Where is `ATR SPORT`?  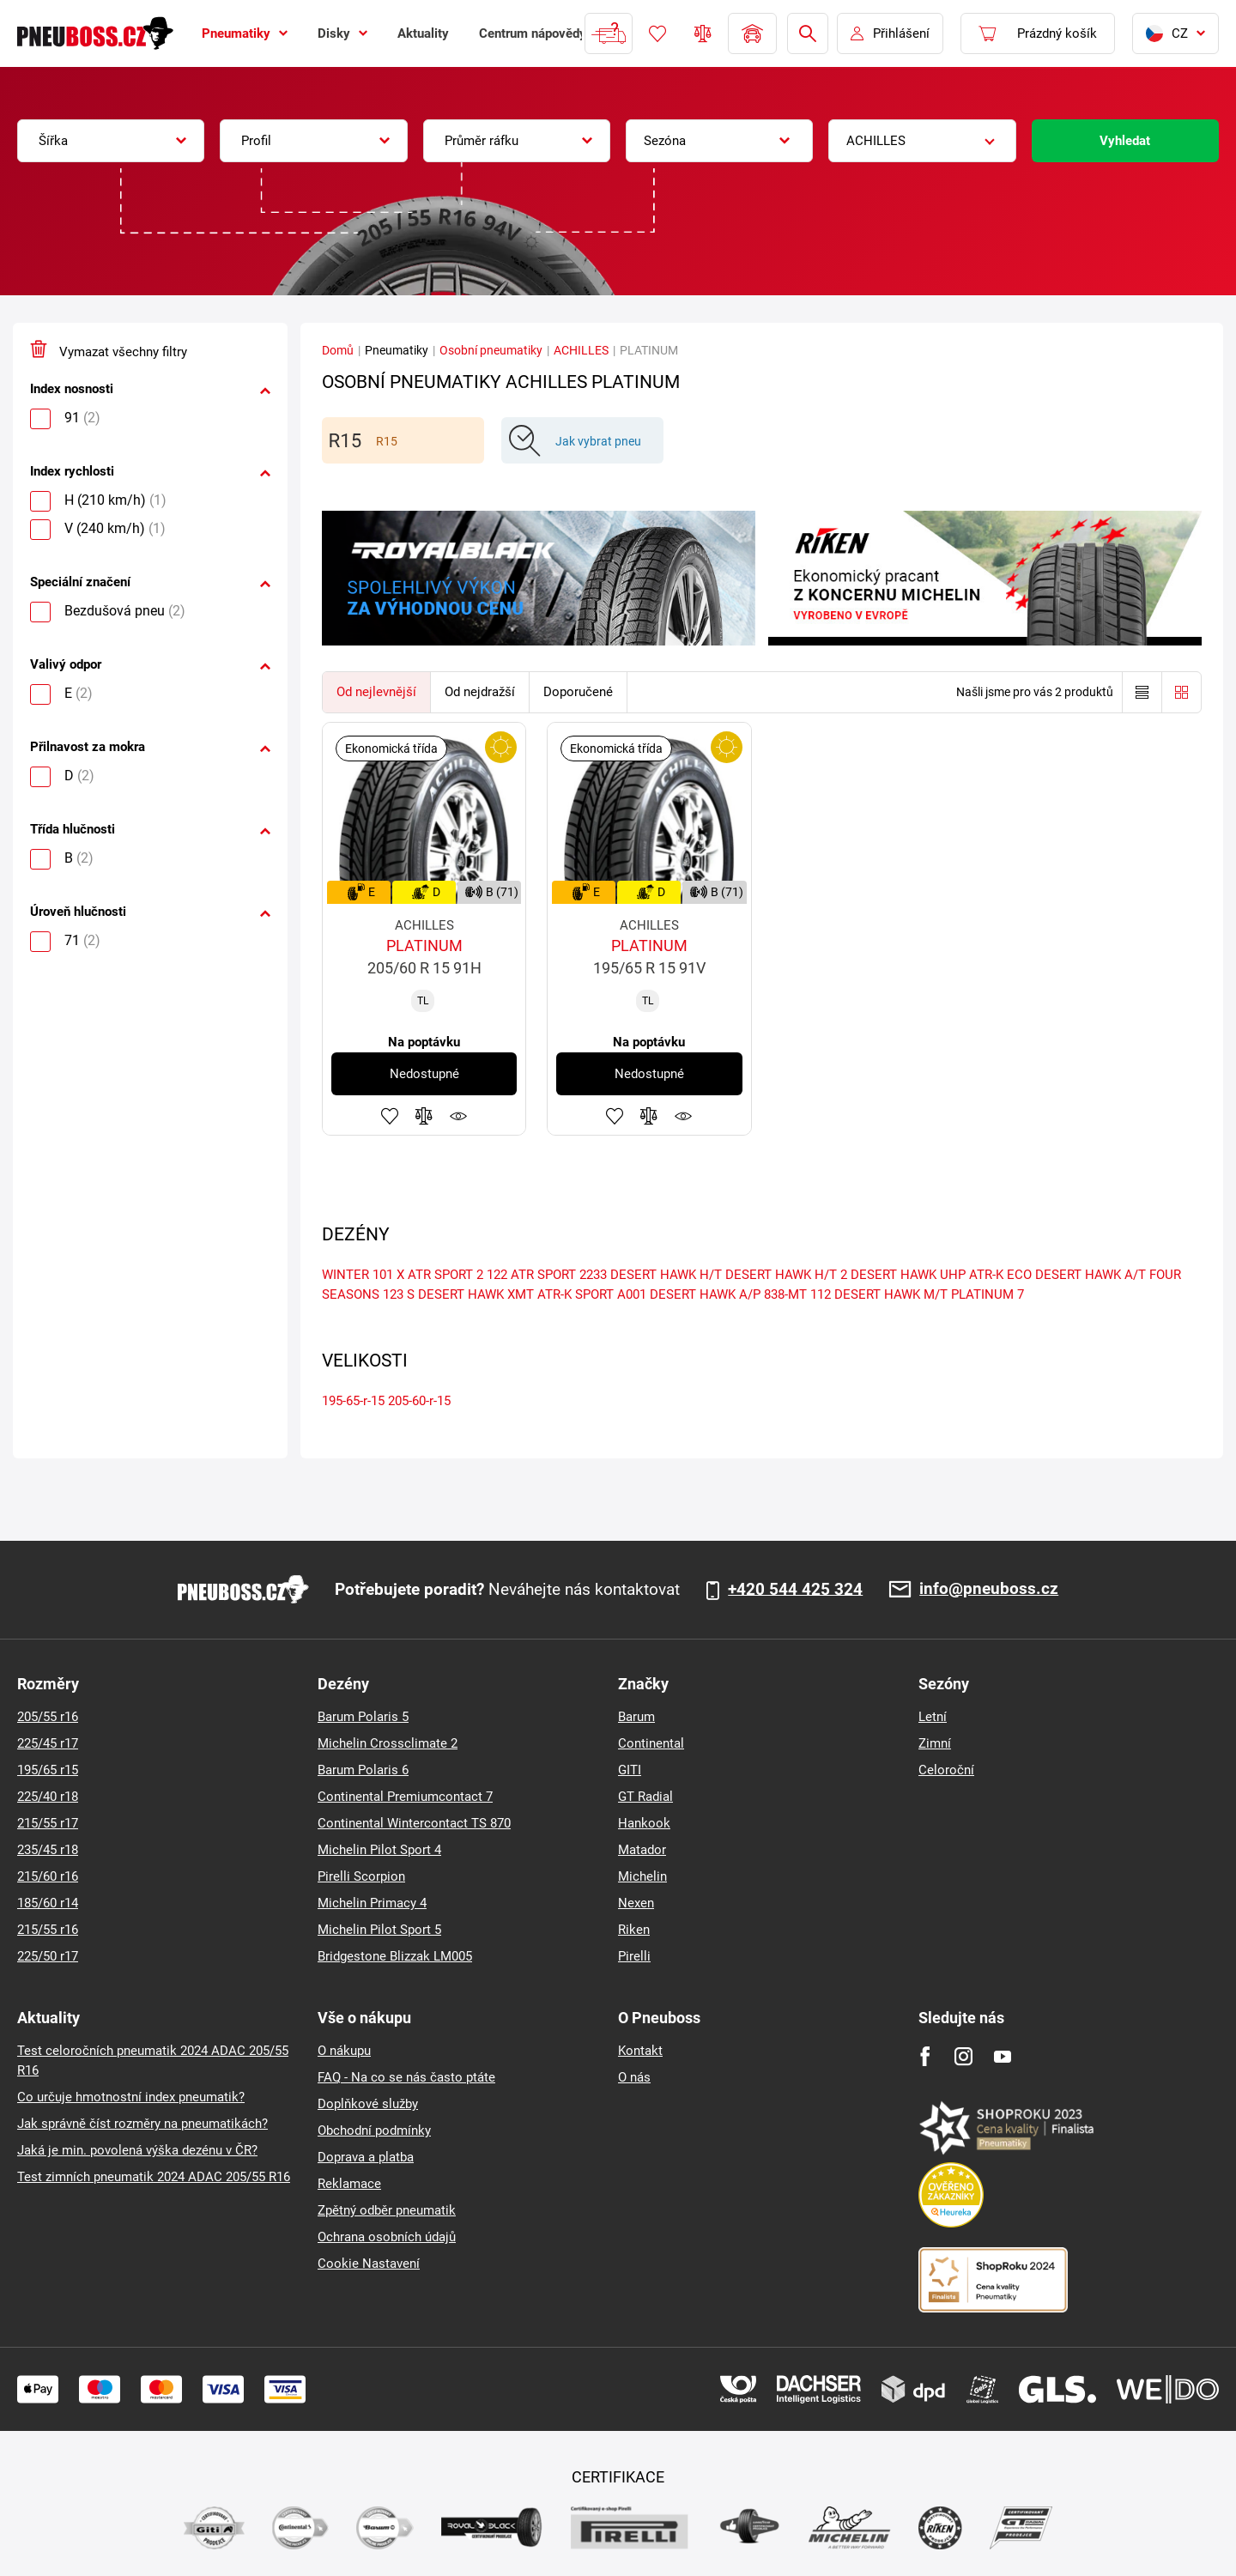 ATR SPORT is located at coordinates (543, 1274).